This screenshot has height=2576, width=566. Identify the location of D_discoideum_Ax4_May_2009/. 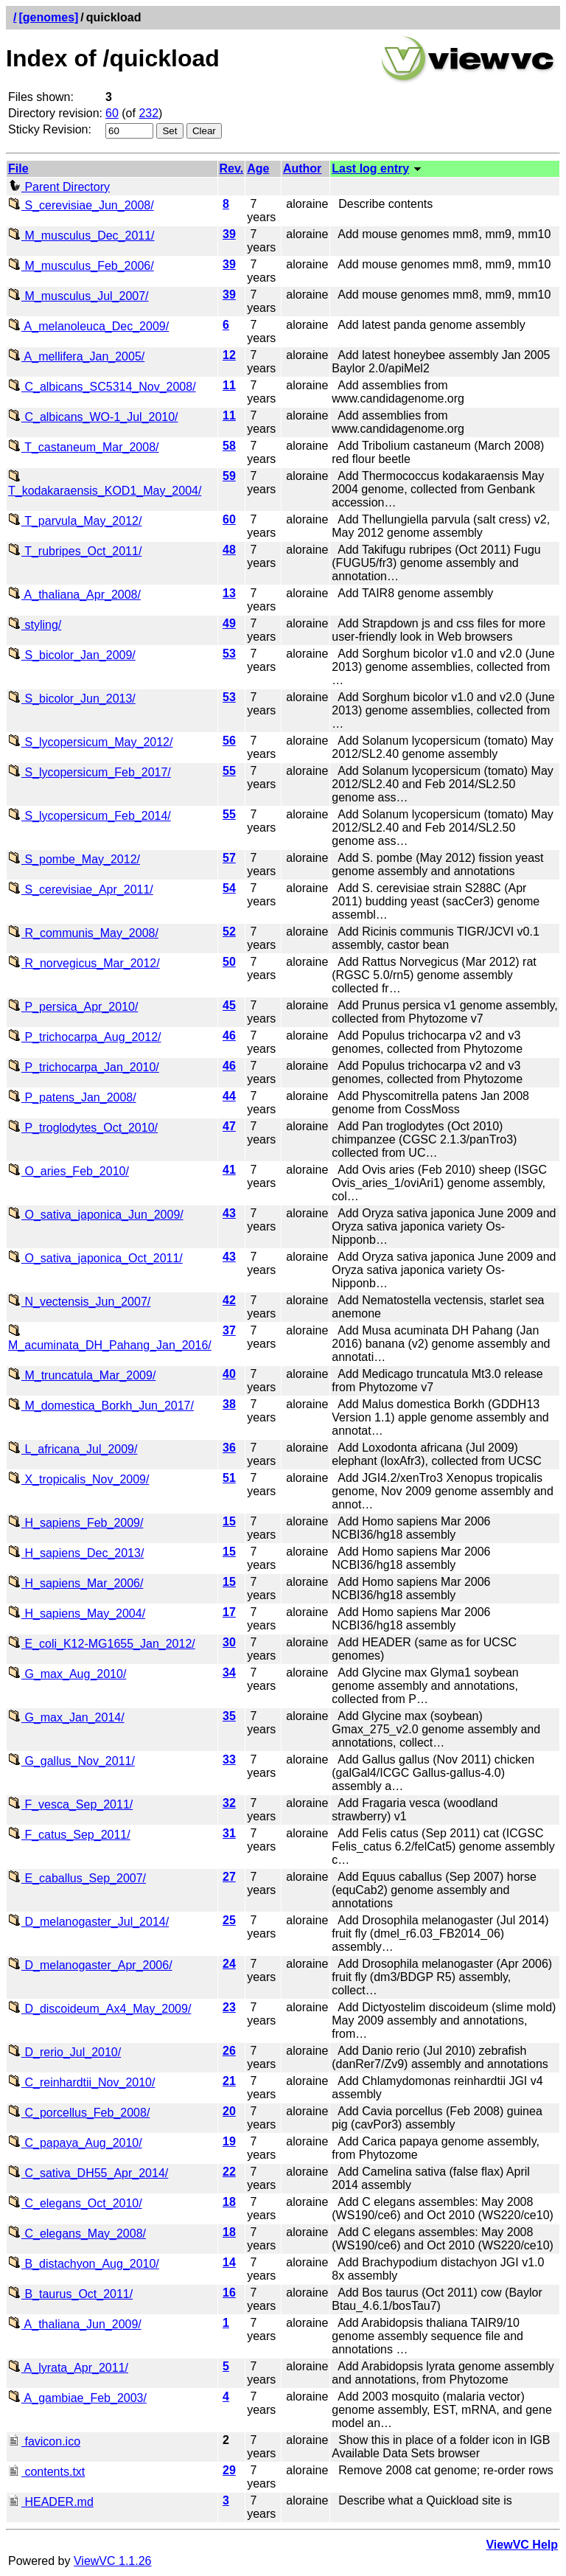
(99, 2008).